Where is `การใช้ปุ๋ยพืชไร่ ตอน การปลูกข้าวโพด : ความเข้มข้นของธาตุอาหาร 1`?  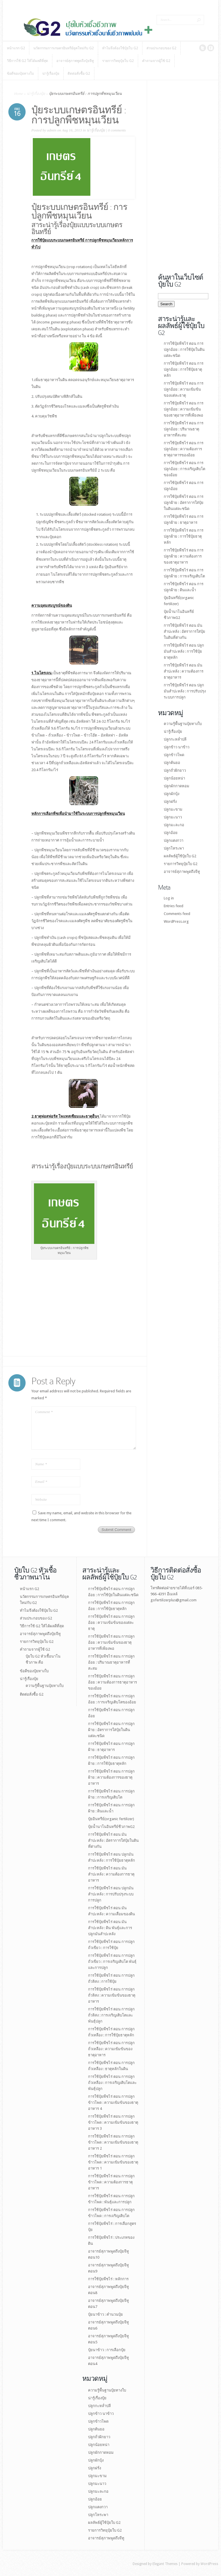
การใช้ปุ๋ยพืชไร่ ตอน การปลูกข้าวโพด : ความเข้มข้นของธาตุอาหาร 1 is located at coordinates (113, 2162).